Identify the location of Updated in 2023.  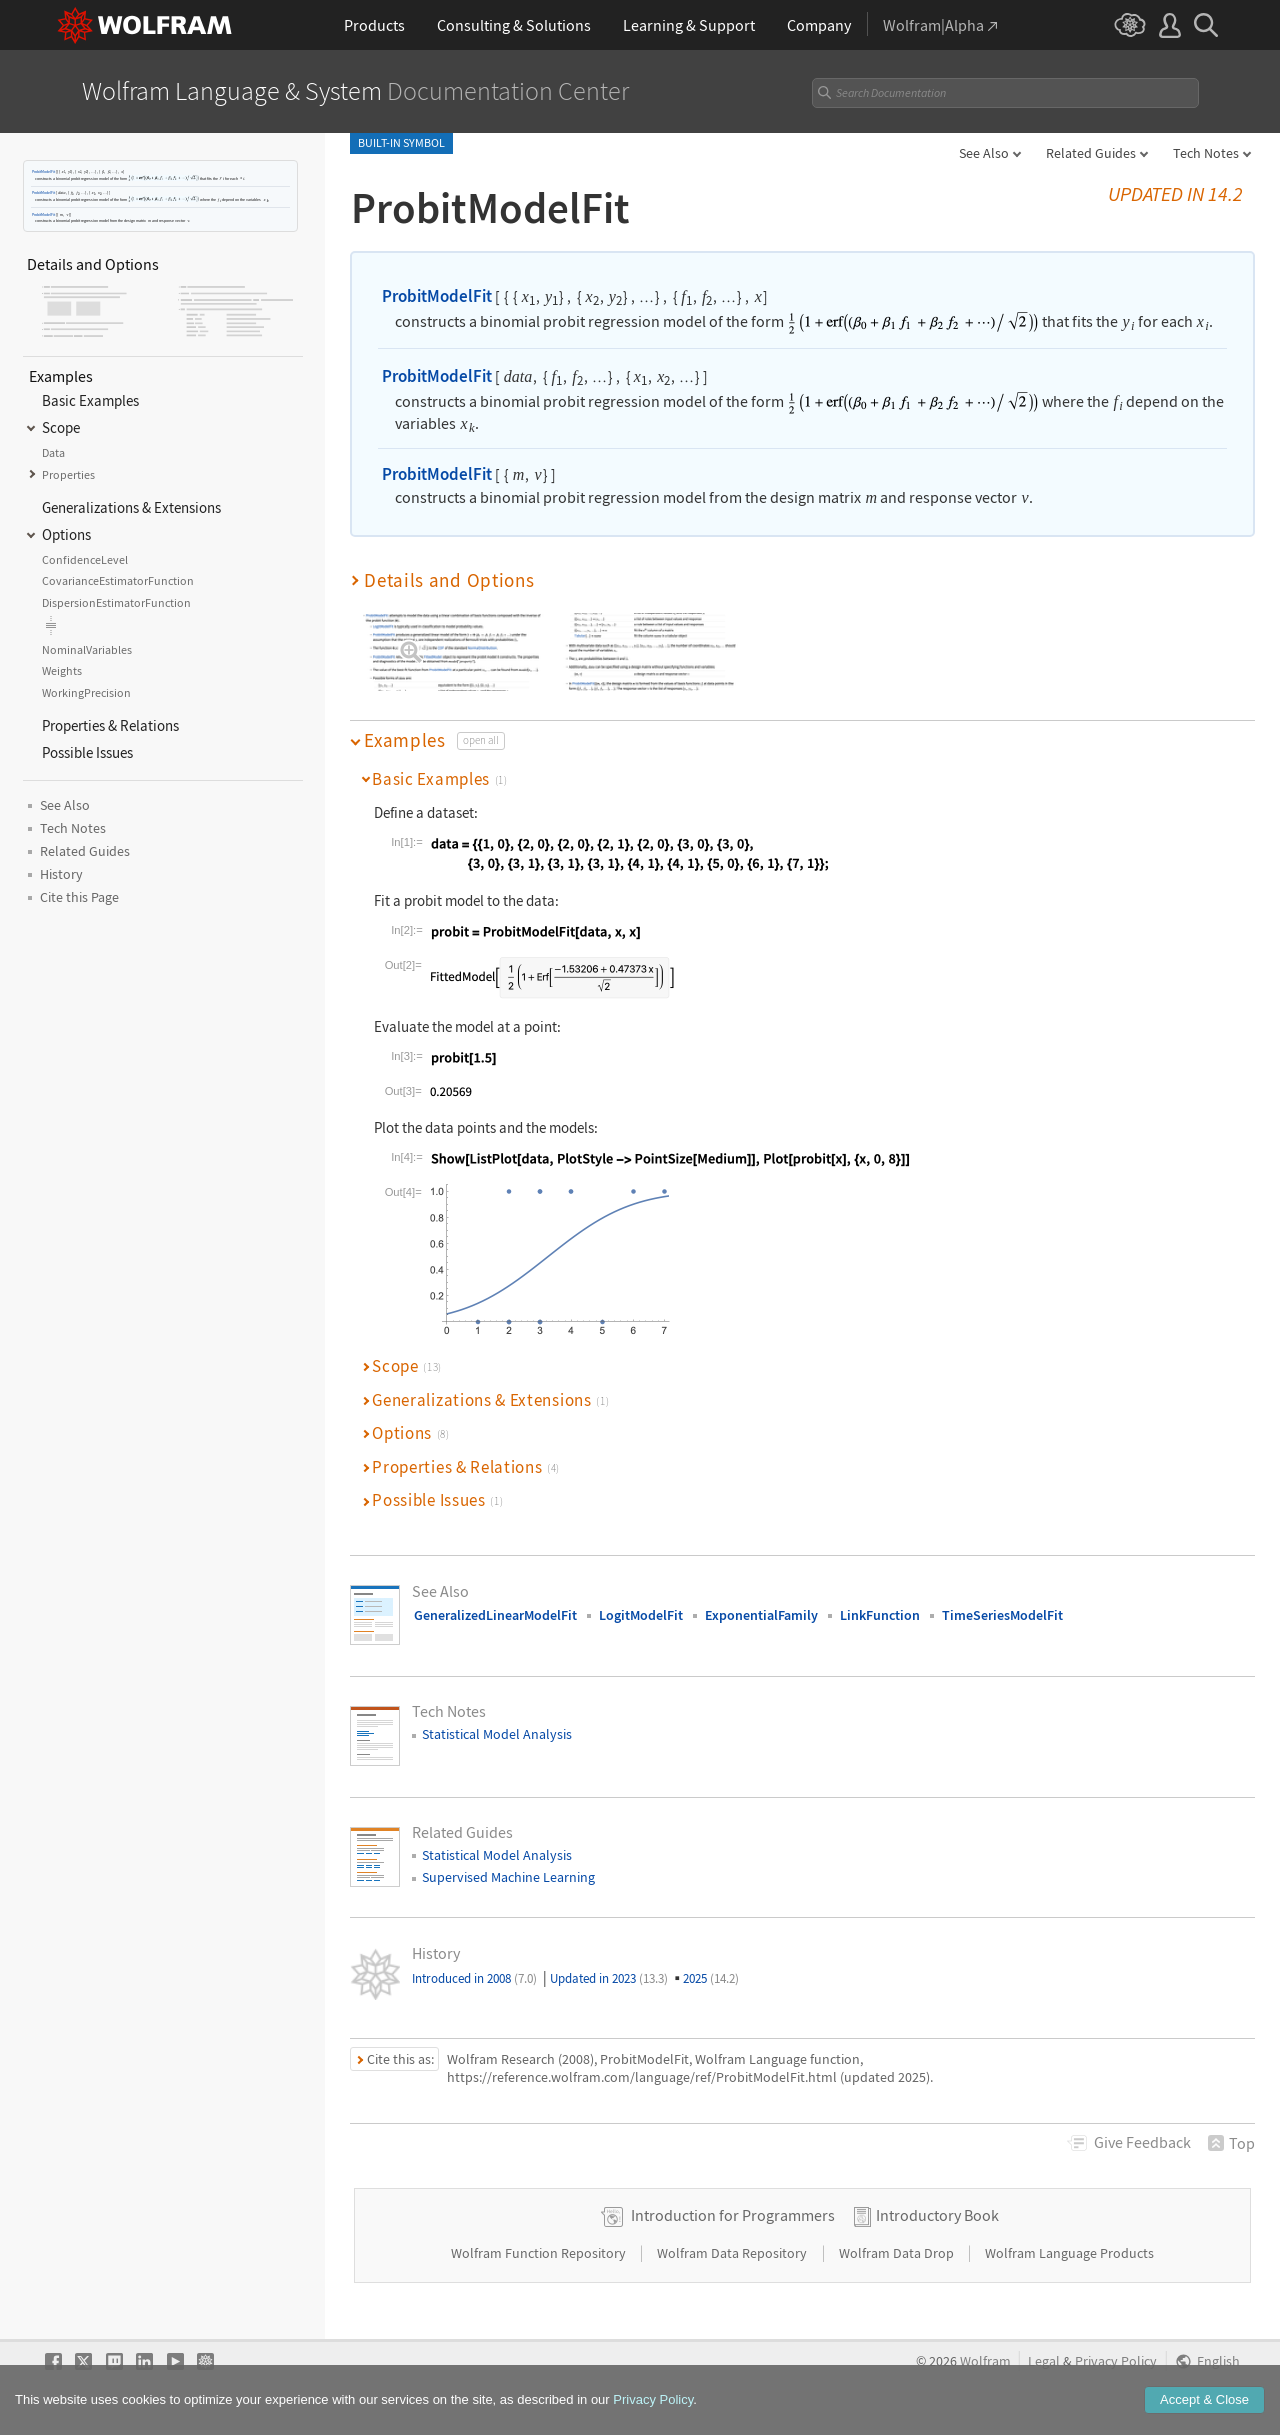
(609, 1978).